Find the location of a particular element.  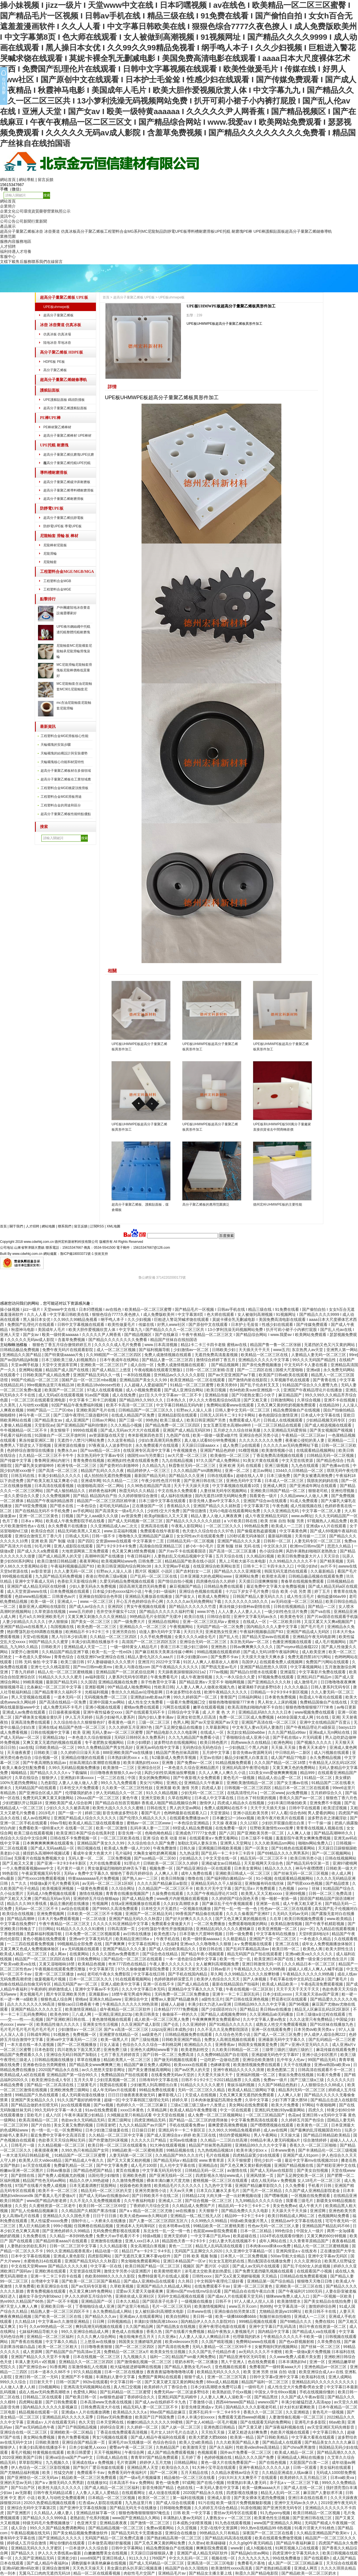

成在人线无码aⅴ免费视频 女人18毛片一区二区三区 is located at coordinates (296, 2180).